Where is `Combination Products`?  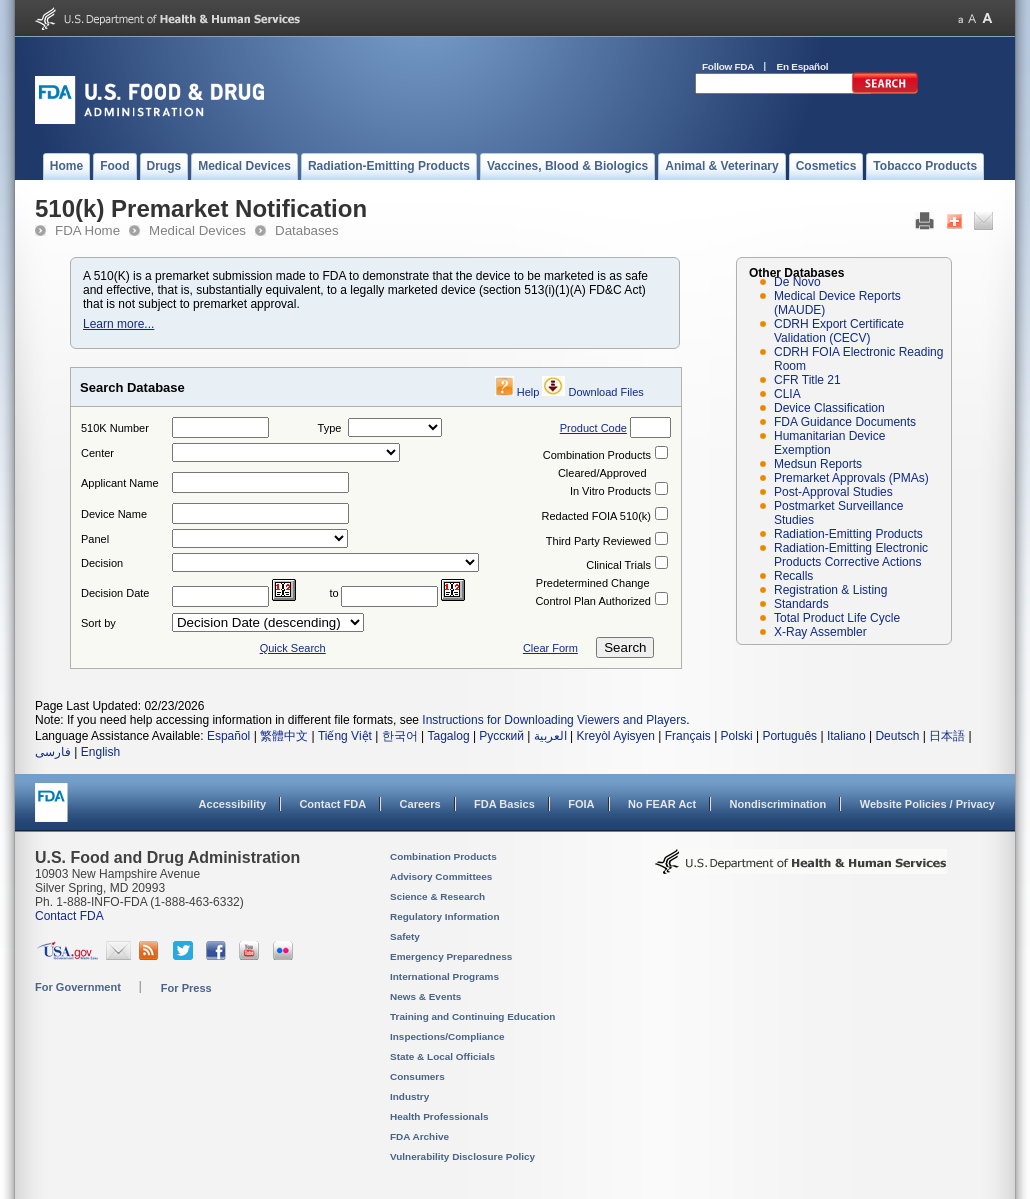 Combination Products is located at coordinates (597, 455).